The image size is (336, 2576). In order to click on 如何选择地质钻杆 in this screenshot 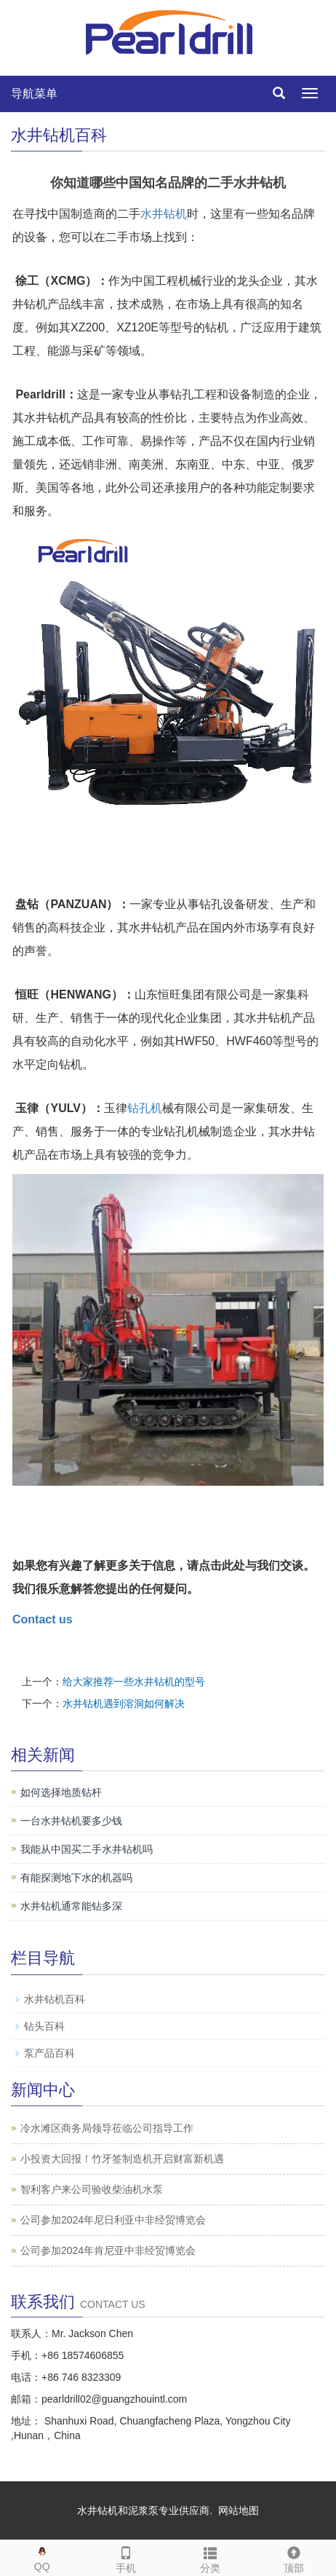, I will do `click(61, 1792)`.